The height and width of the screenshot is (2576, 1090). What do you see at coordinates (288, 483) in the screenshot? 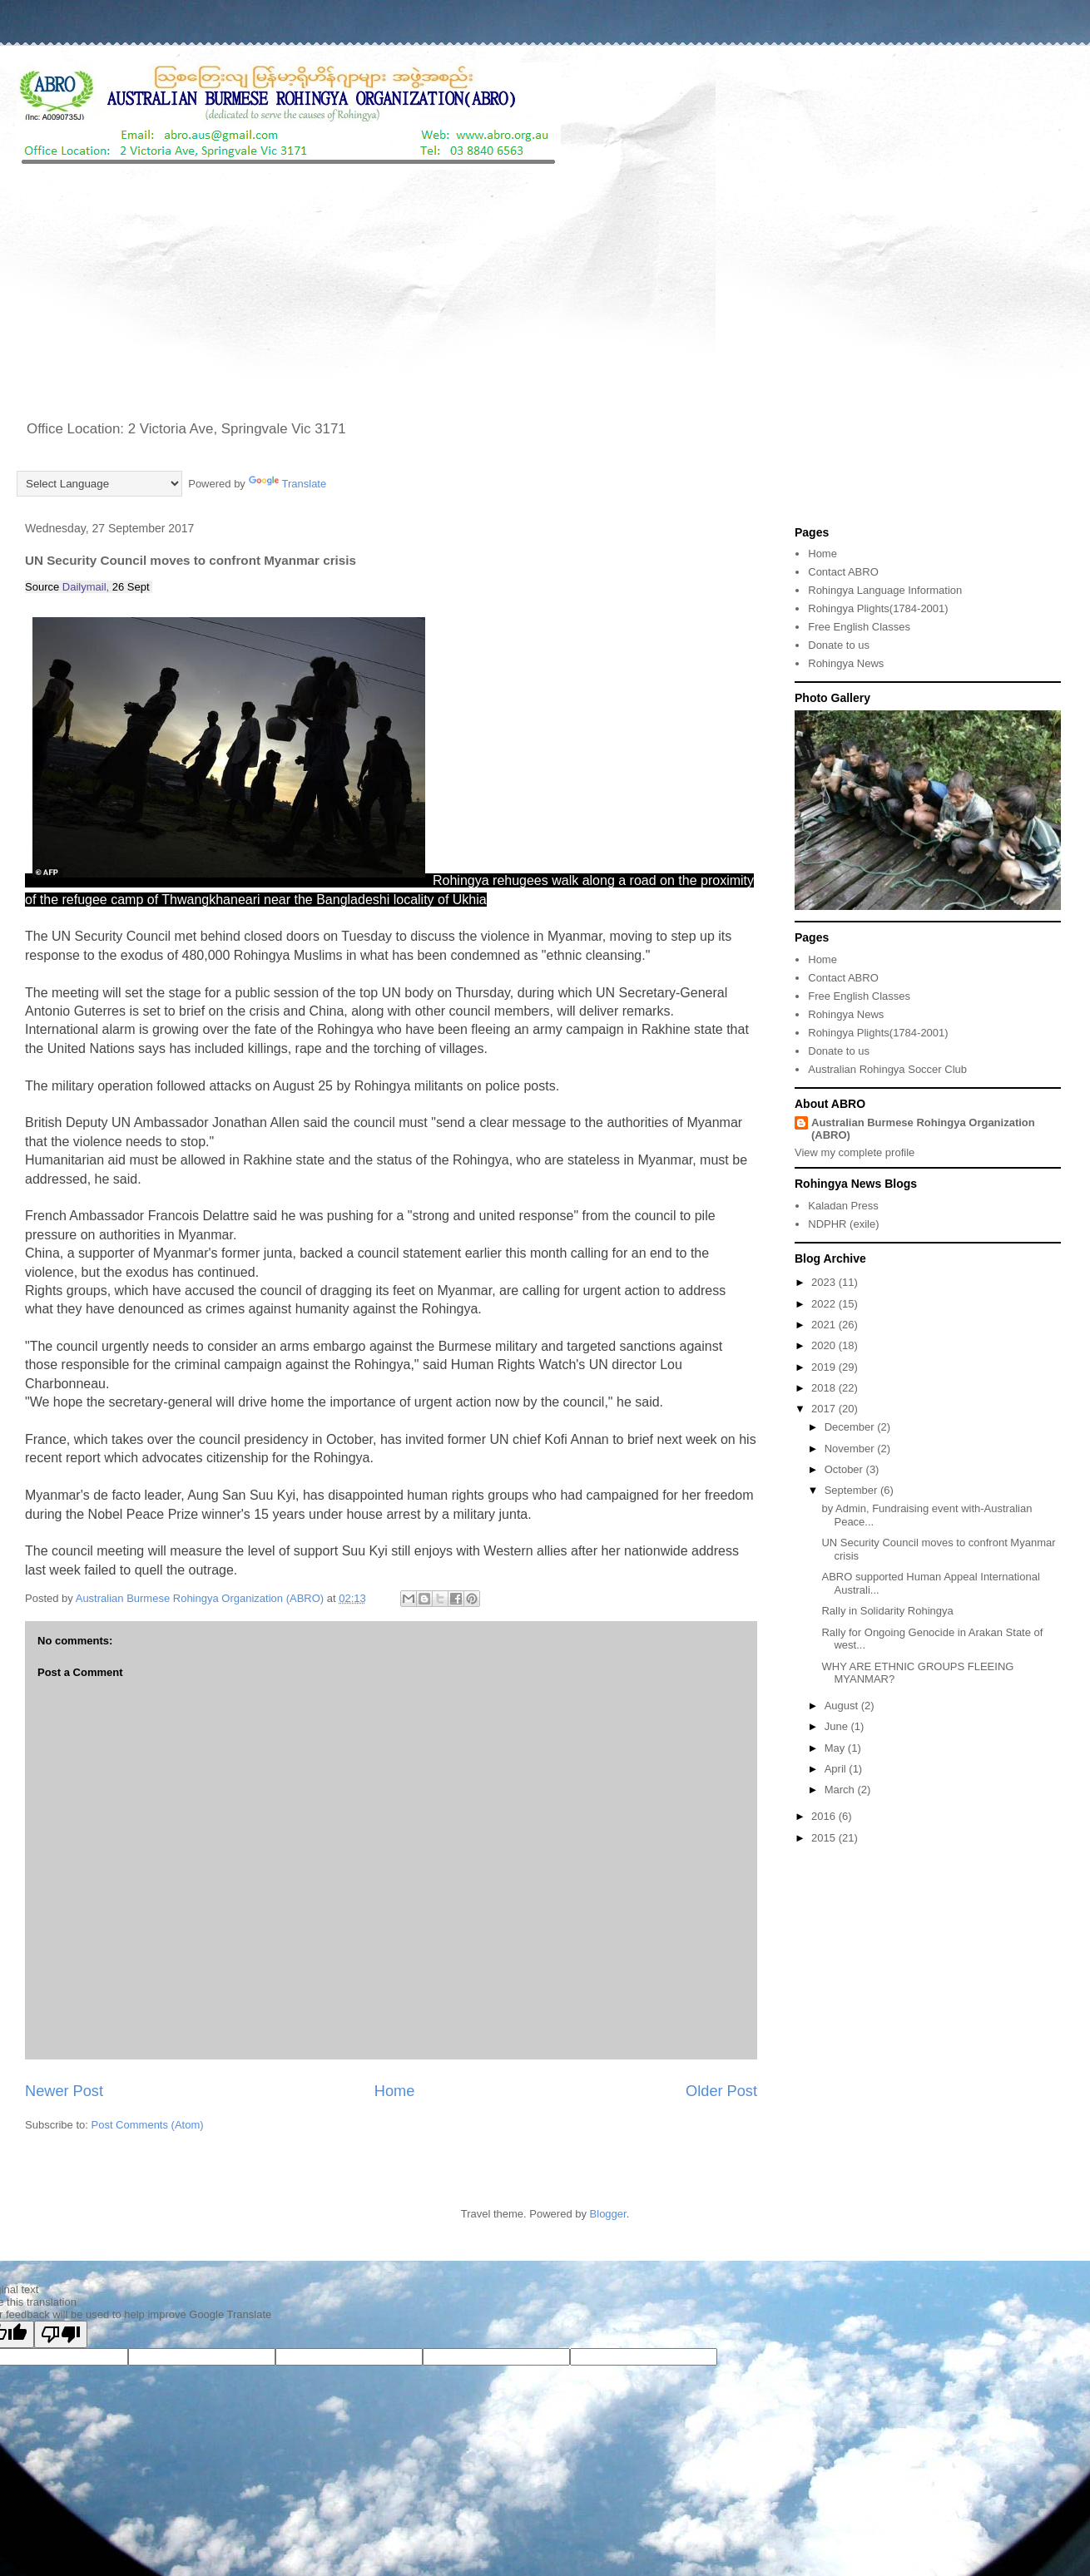
I see `Translate` at bounding box center [288, 483].